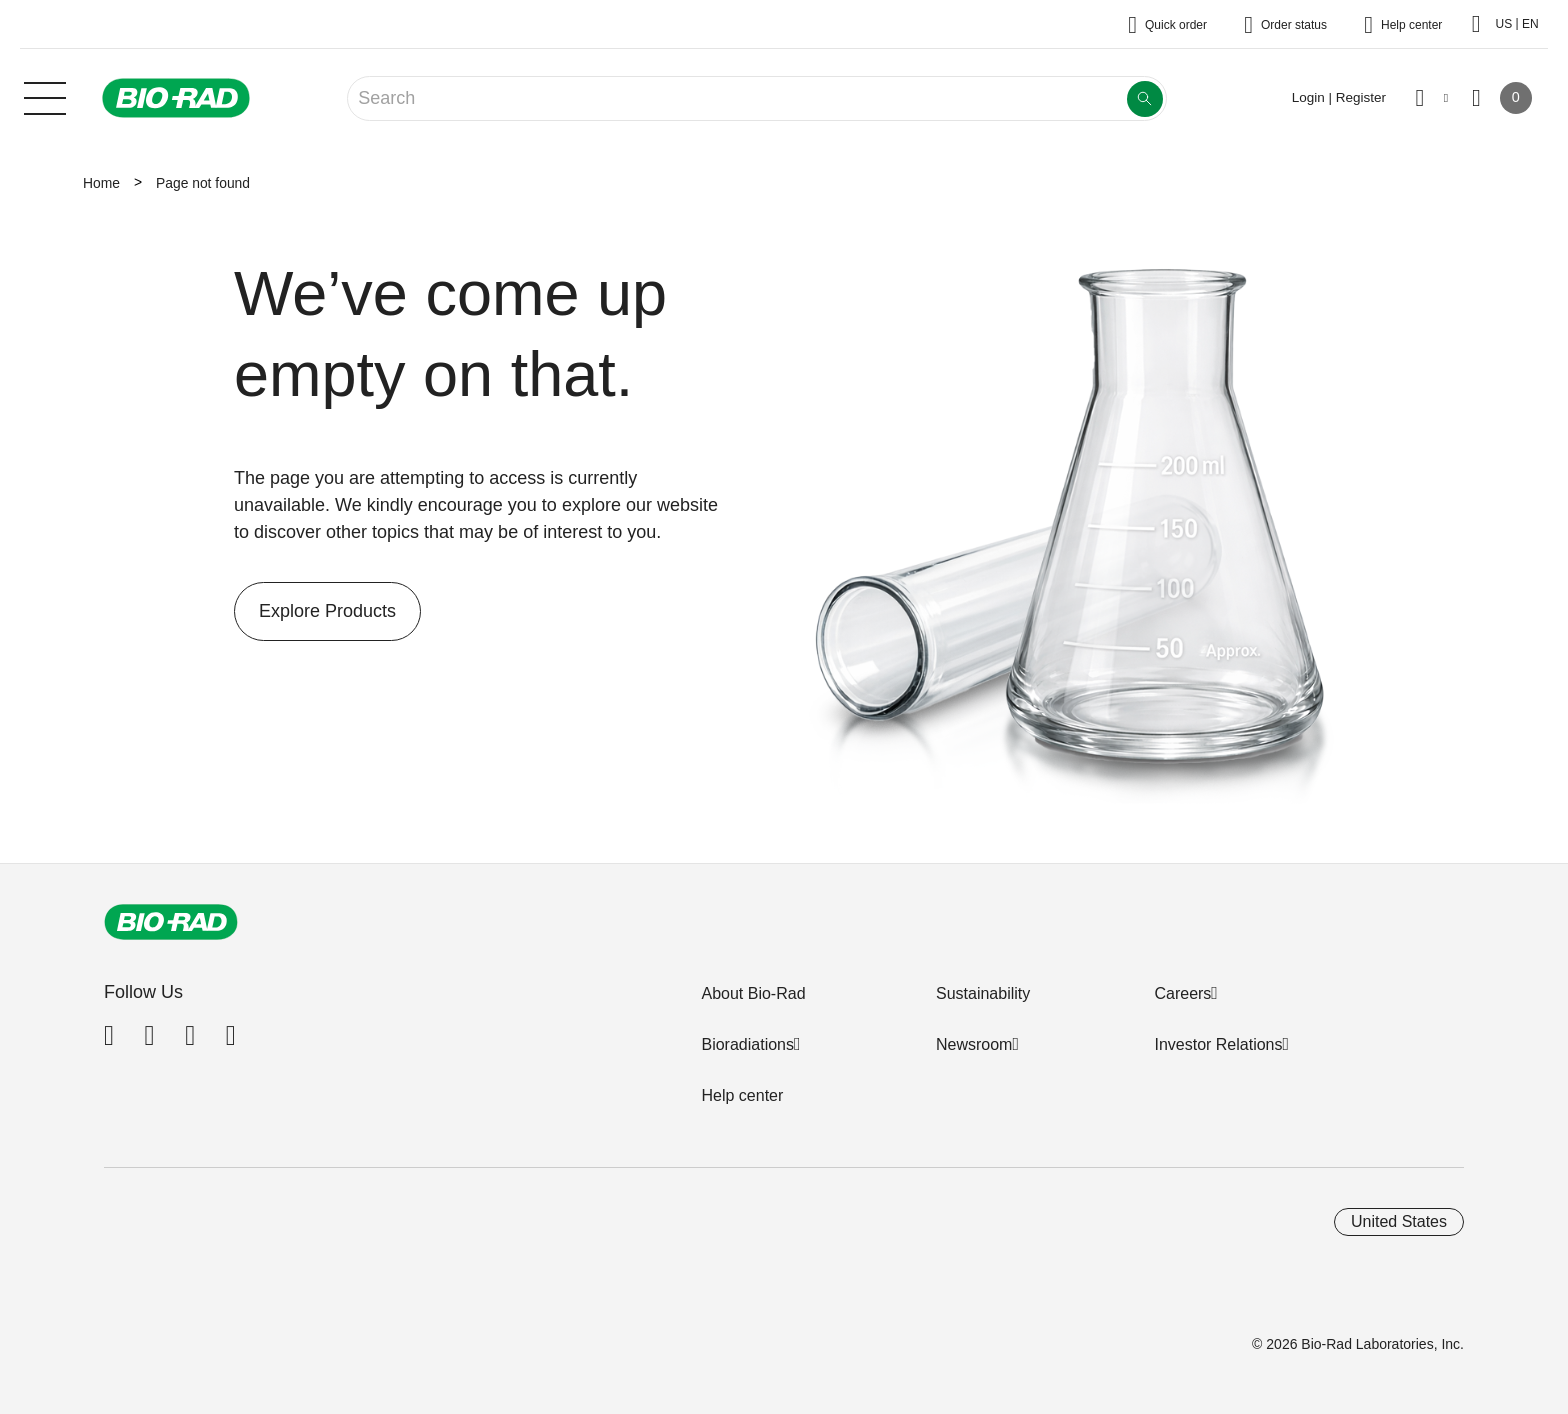 This screenshot has height=1414, width=1568. Describe the element at coordinates (315, 611) in the screenshot. I see `Explore Products` at that location.